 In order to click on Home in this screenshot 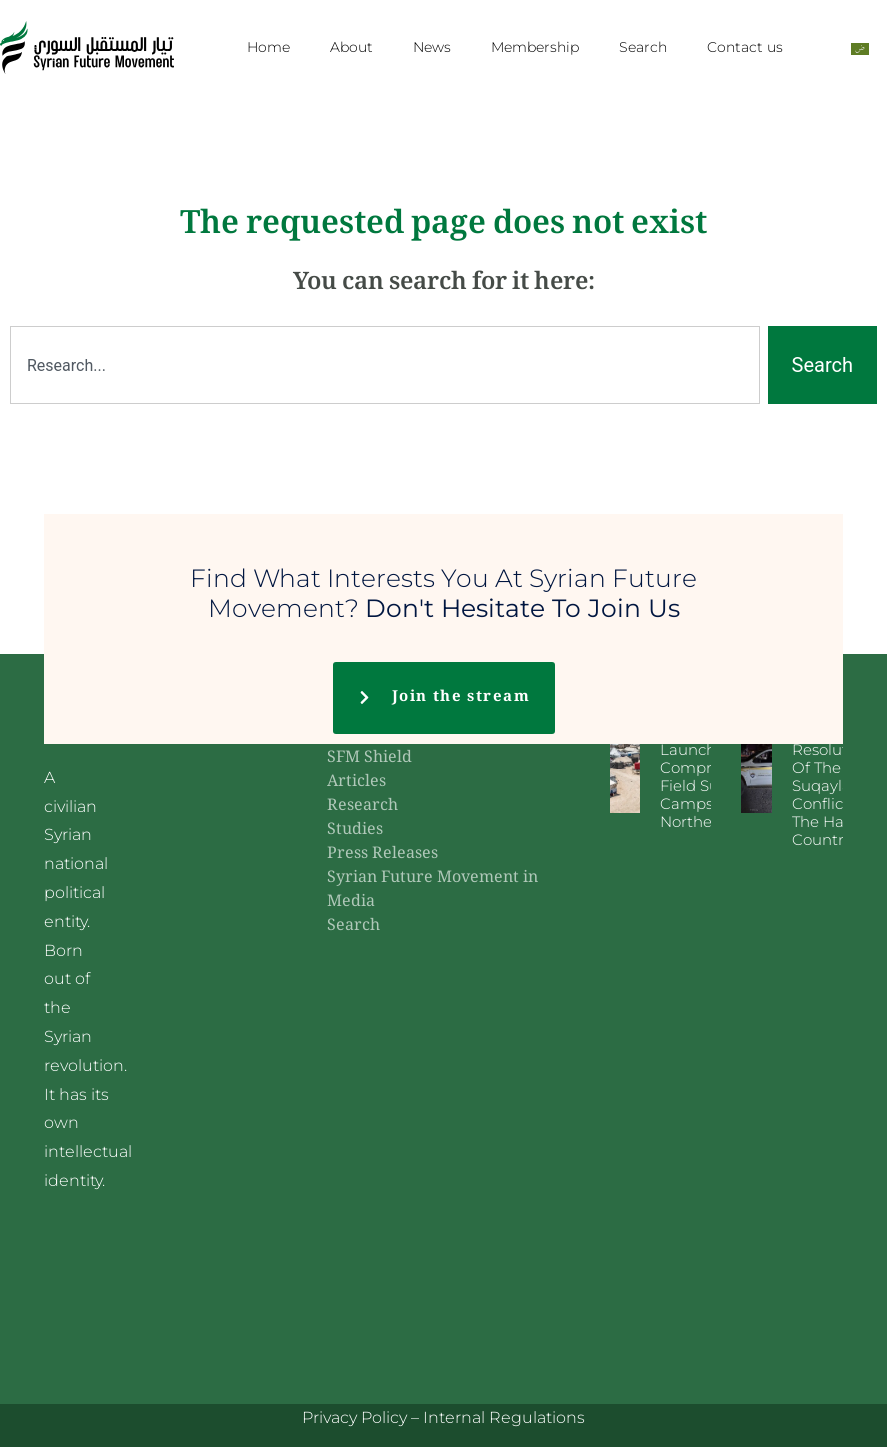, I will do `click(268, 47)`.